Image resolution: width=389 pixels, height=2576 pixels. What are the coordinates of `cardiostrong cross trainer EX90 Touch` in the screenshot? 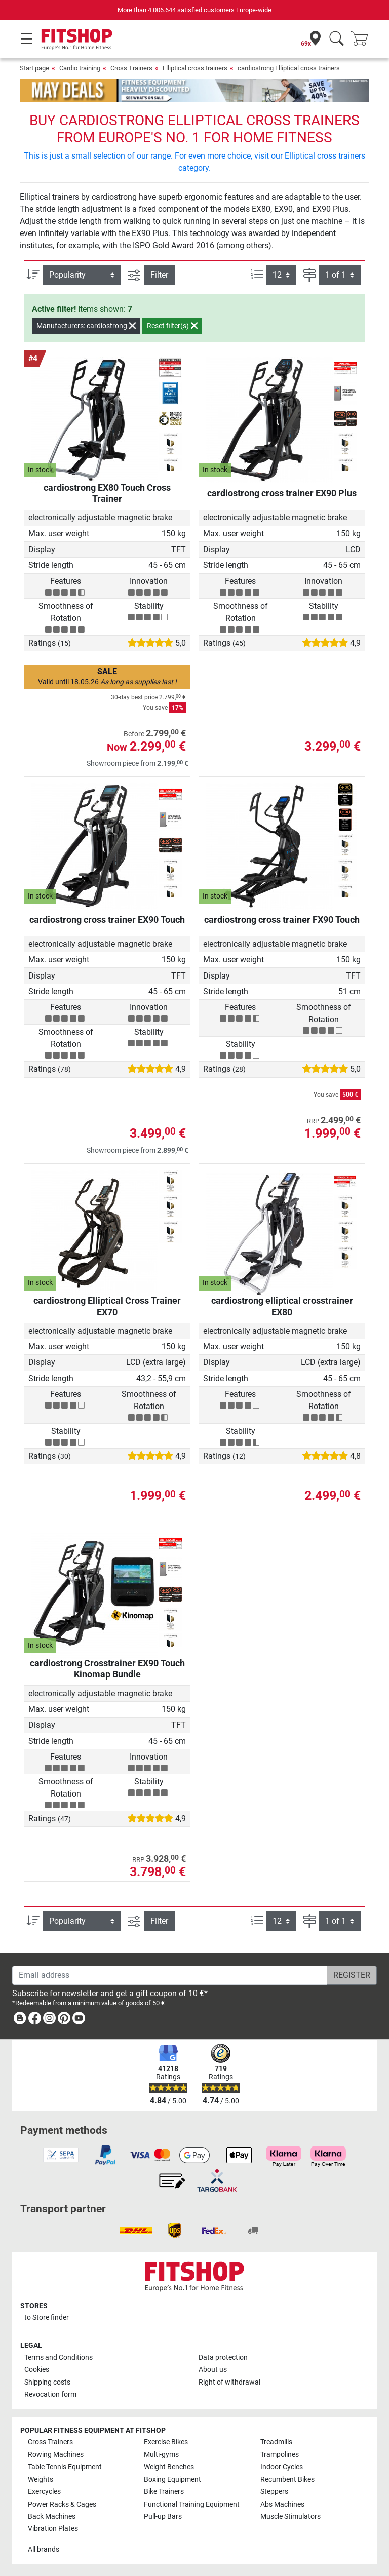 It's located at (107, 919).